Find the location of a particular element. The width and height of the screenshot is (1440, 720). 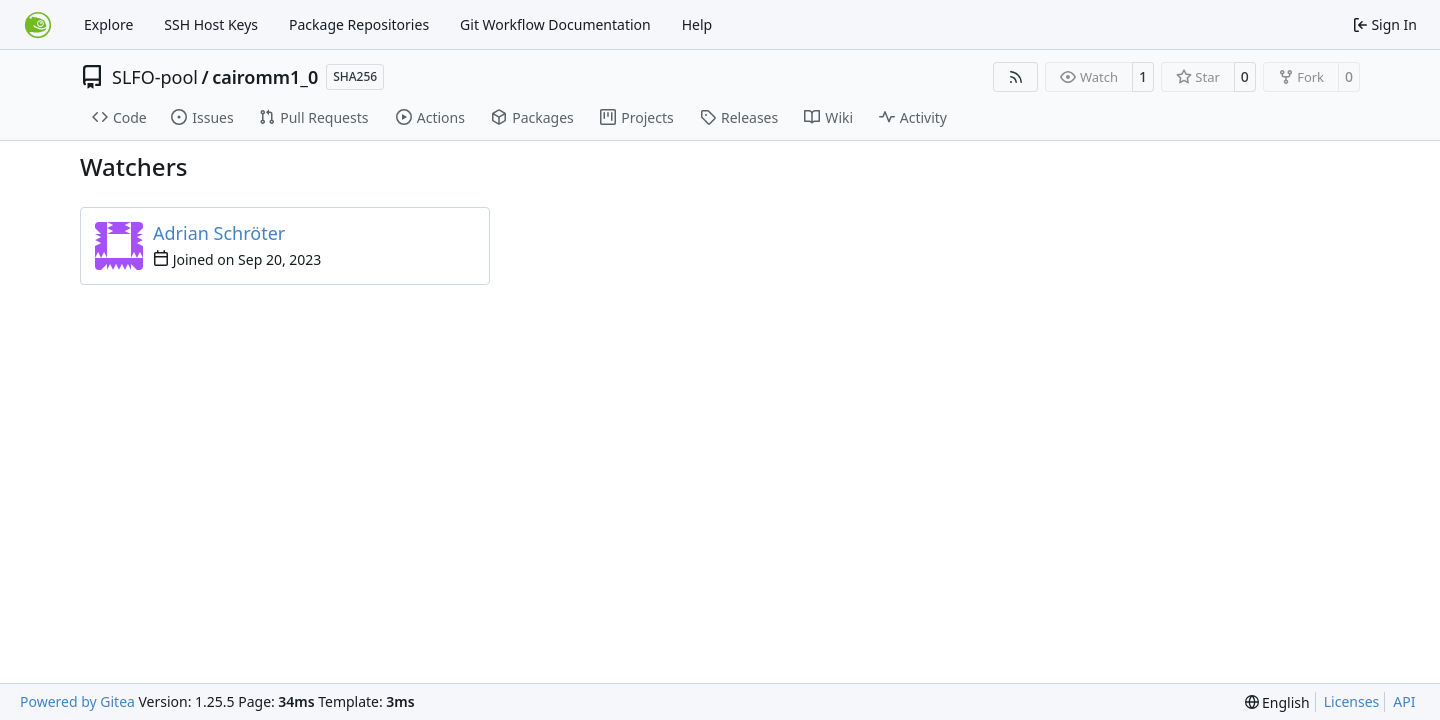

Powered by Gitea is located at coordinates (77, 701).